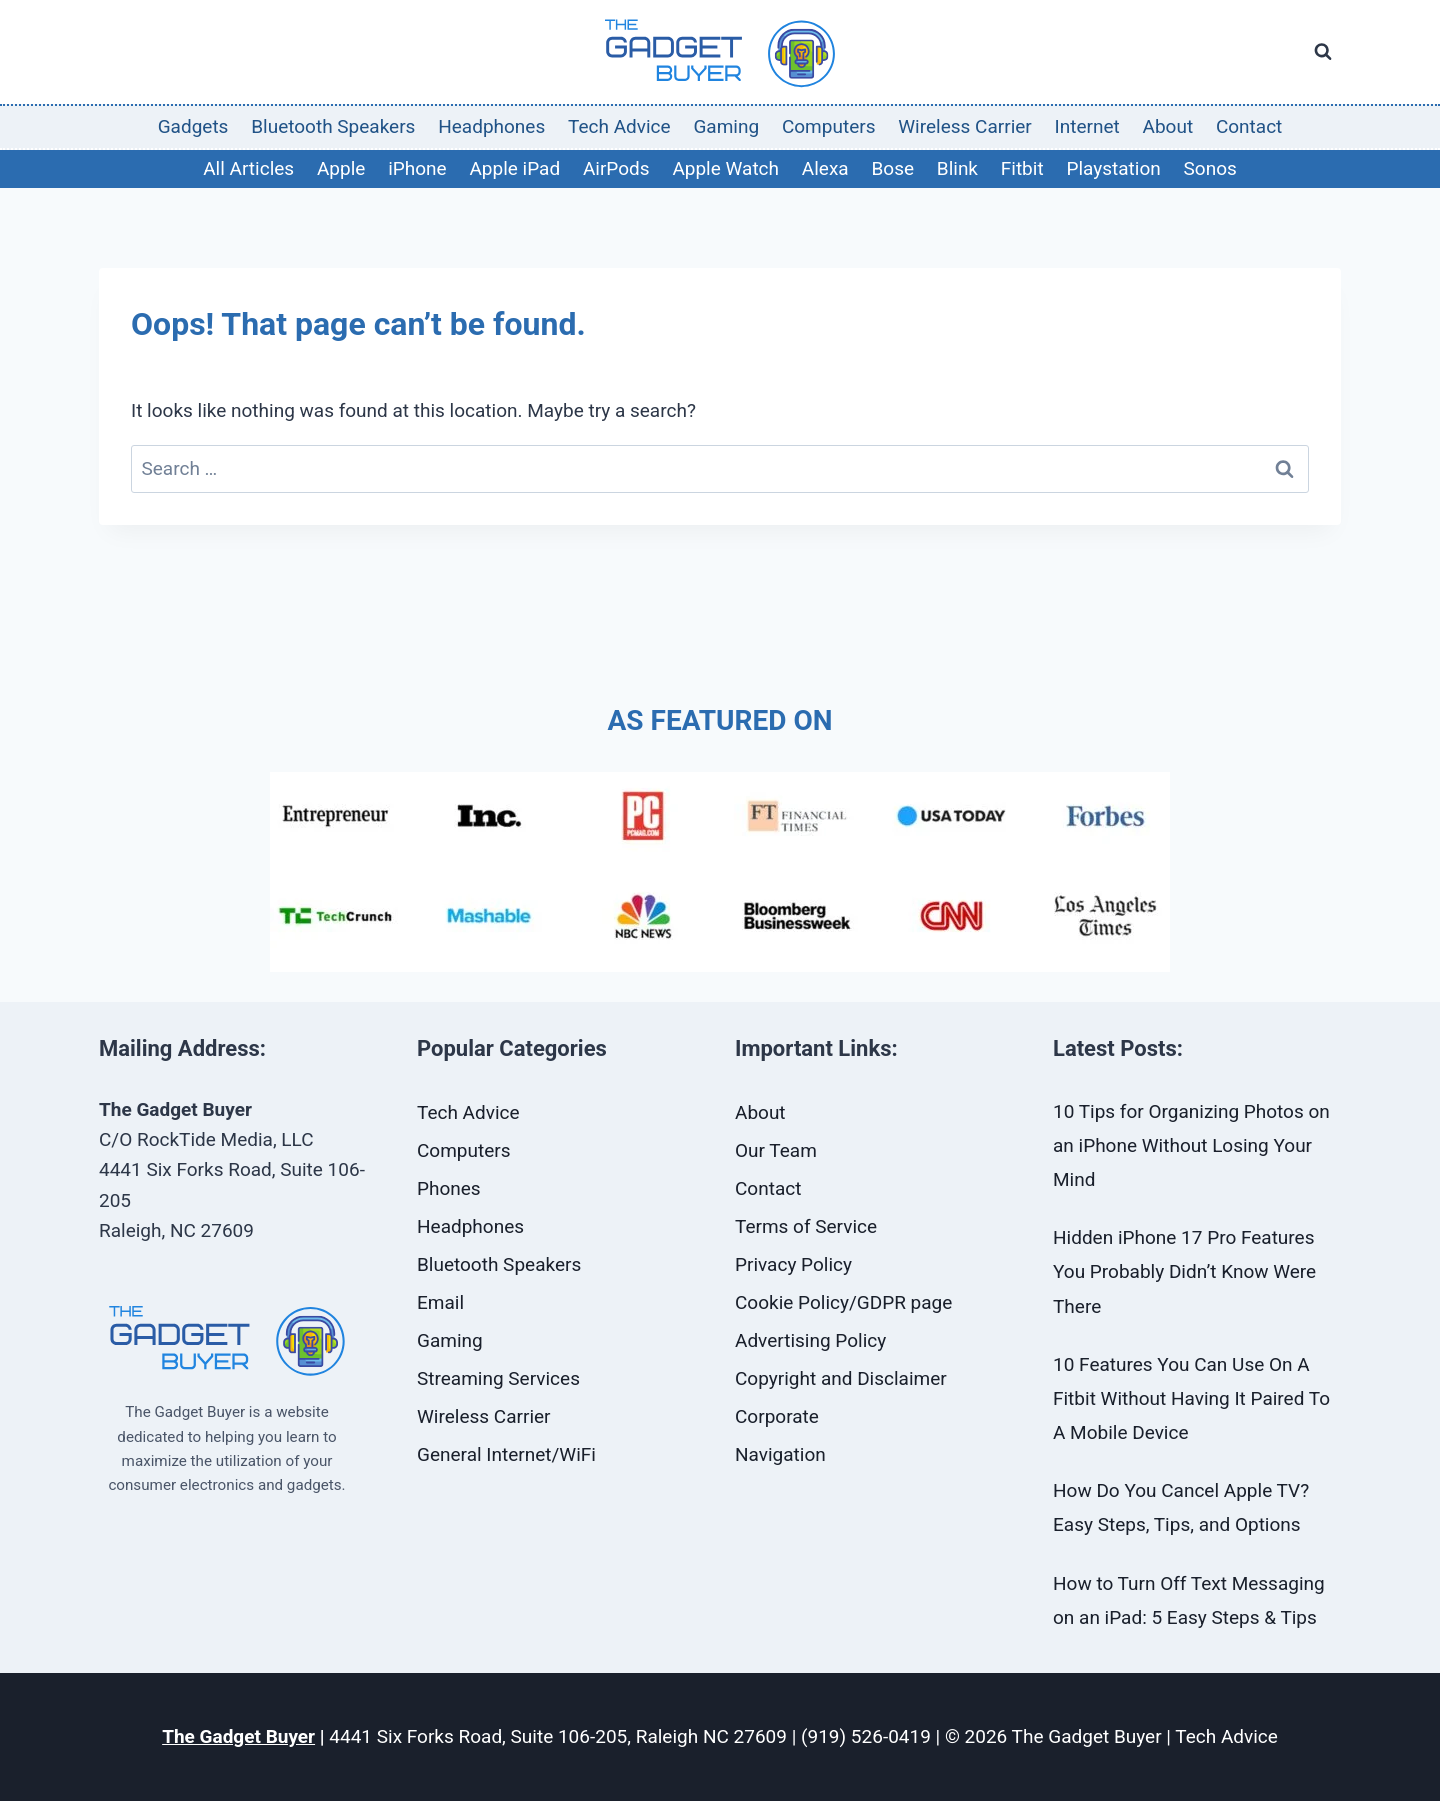 The height and width of the screenshot is (1801, 1440). I want to click on Contact, so click(1249, 126).